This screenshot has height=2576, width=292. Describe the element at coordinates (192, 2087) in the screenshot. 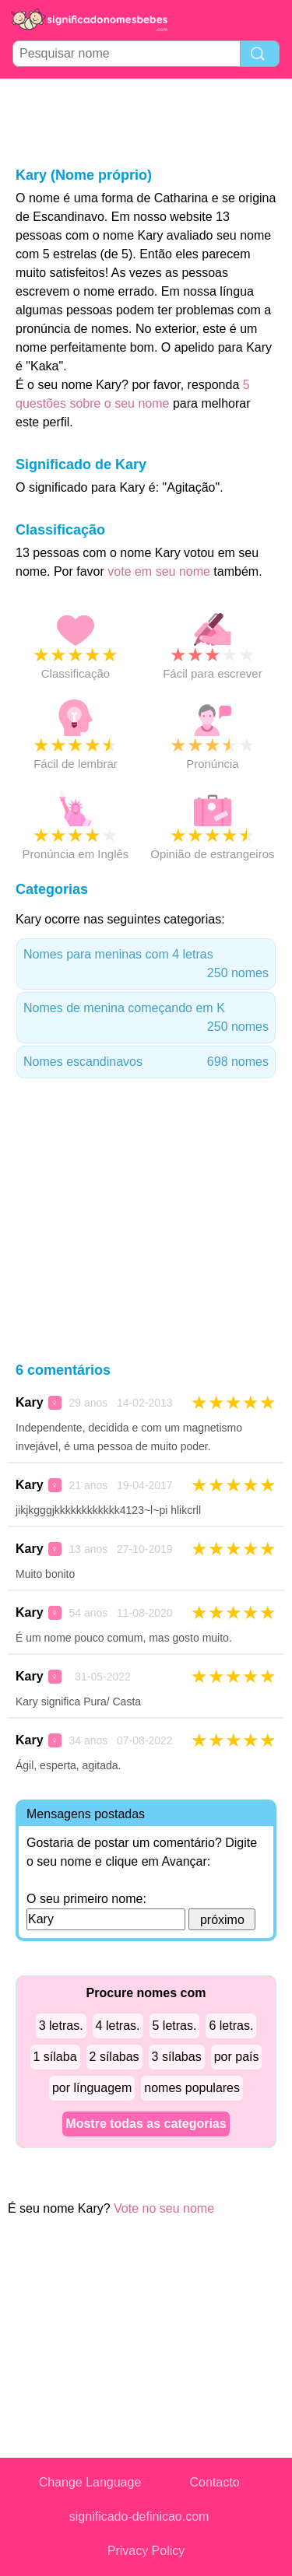

I see `nomes populares` at that location.